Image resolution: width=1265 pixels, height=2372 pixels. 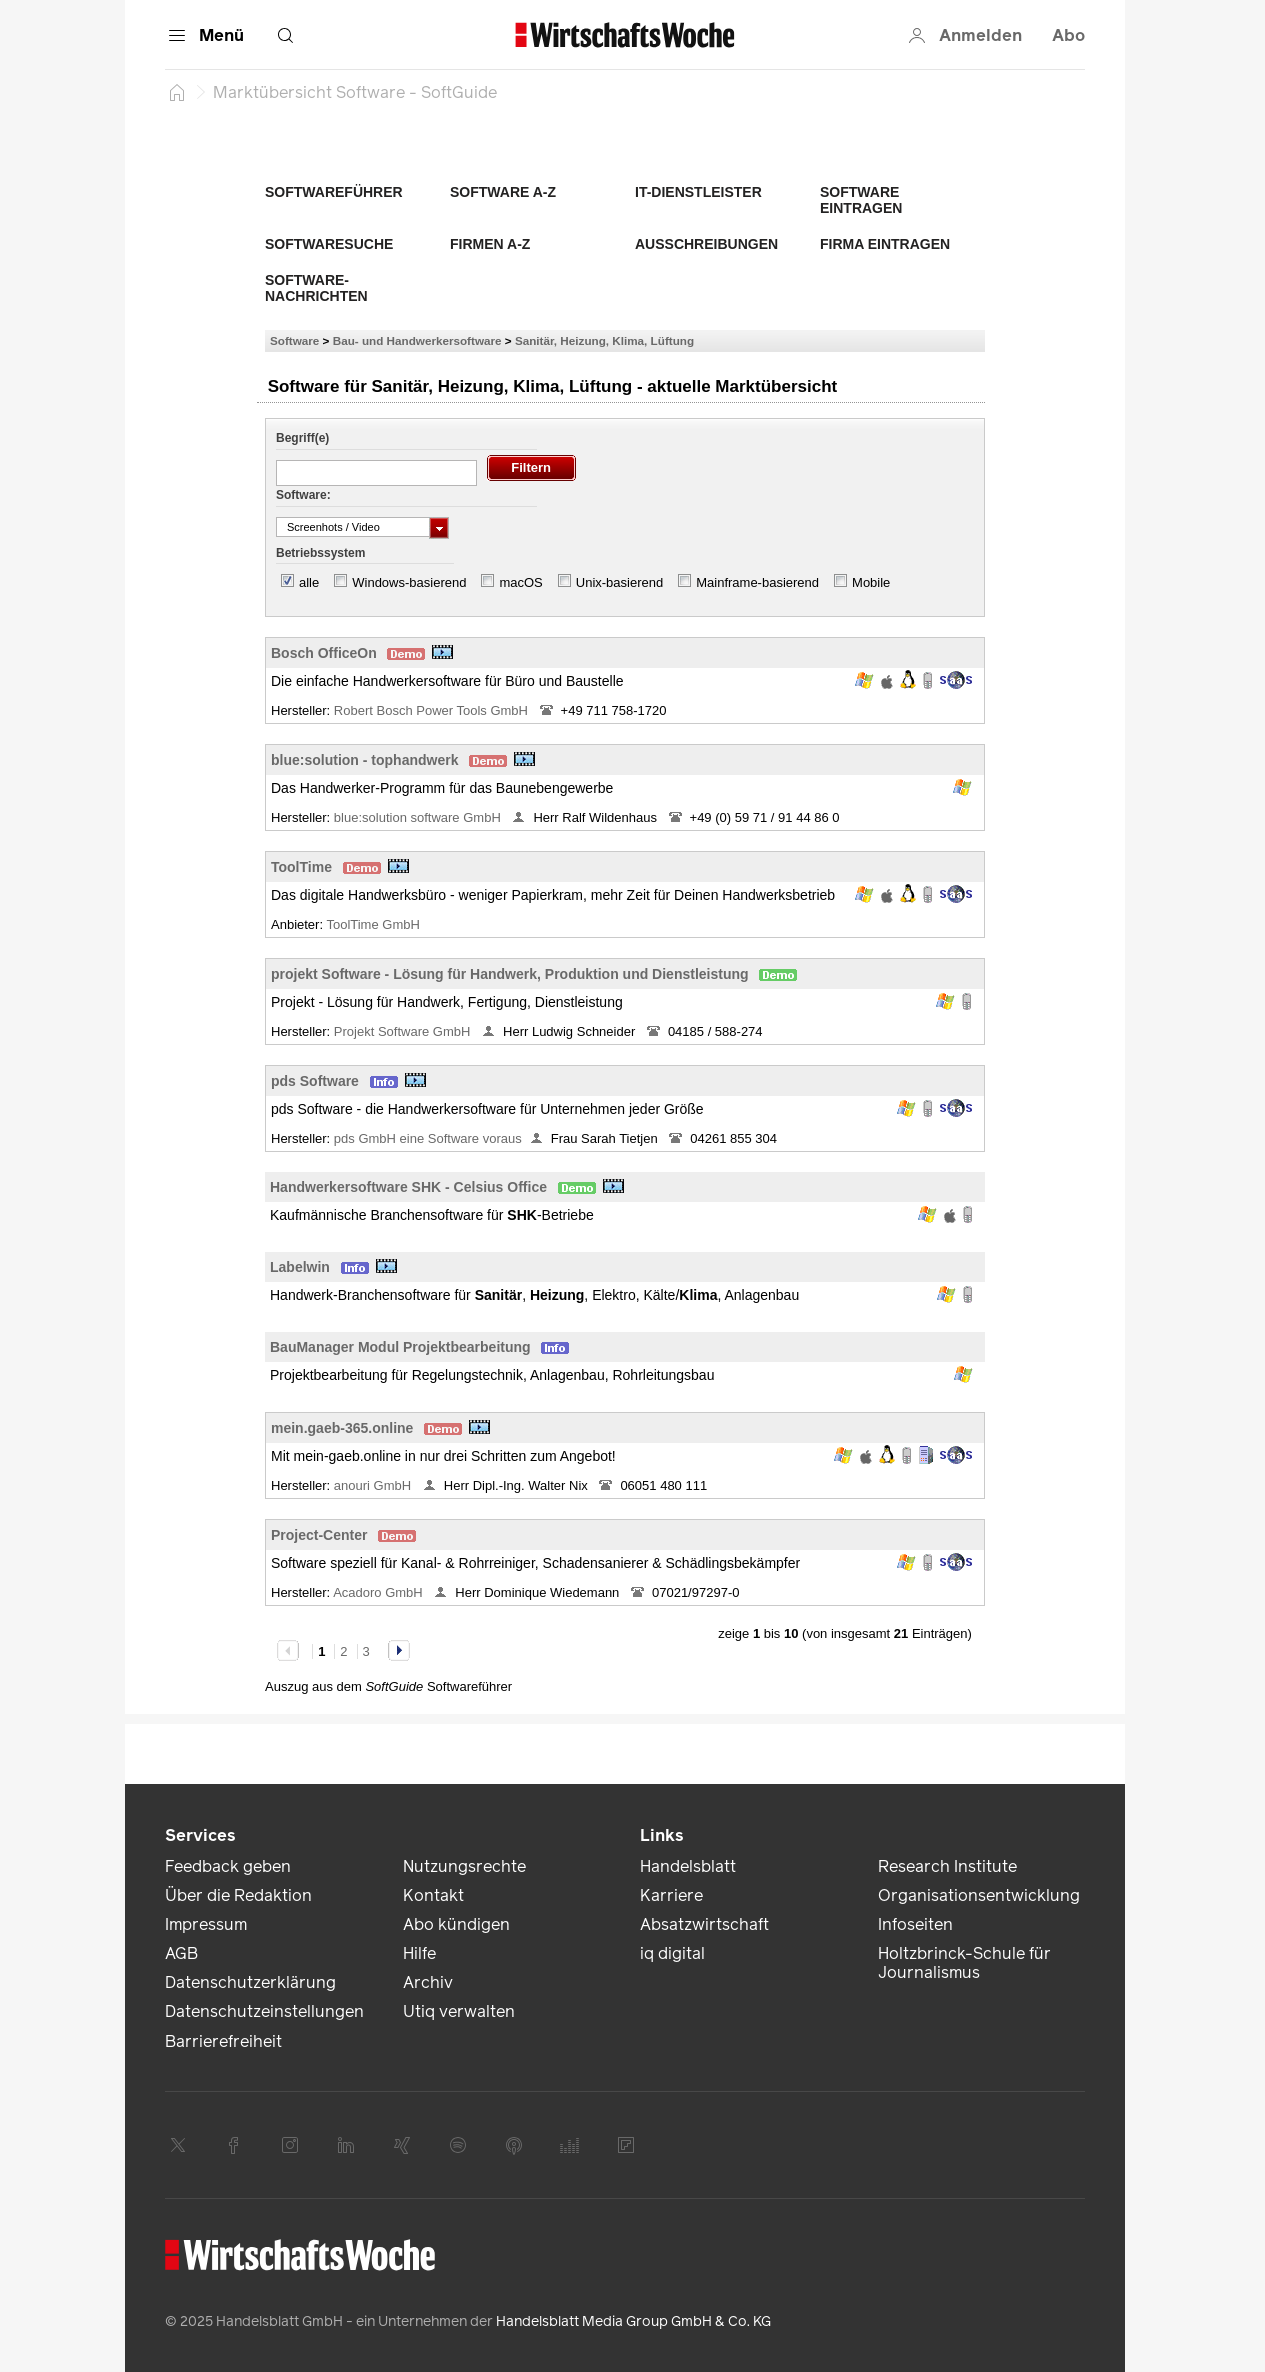 I want to click on Projekt Software GmbH, so click(x=404, y=1031).